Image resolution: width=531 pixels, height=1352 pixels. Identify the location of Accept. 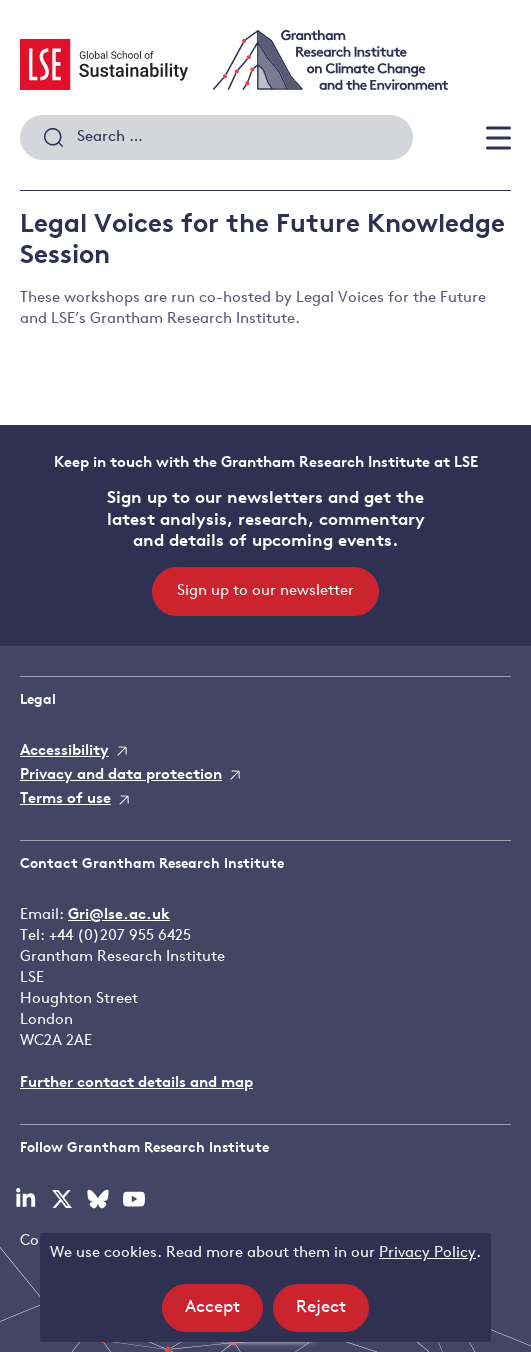
(224, 1313).